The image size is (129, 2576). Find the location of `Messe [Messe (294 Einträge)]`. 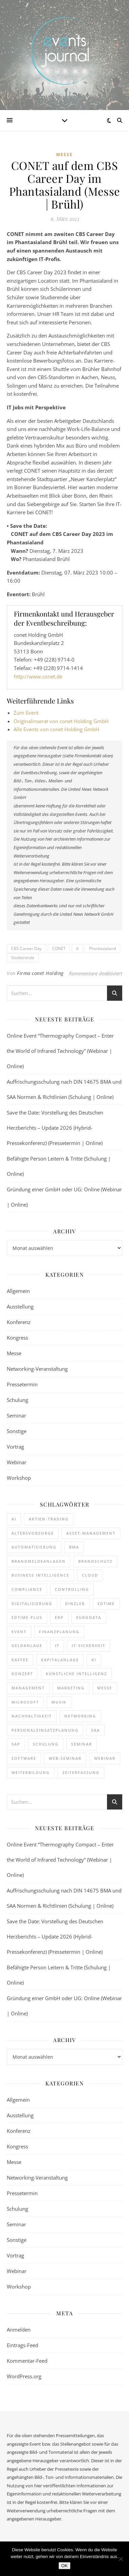

Messe [Messe (294 Einträge)] is located at coordinates (104, 1687).